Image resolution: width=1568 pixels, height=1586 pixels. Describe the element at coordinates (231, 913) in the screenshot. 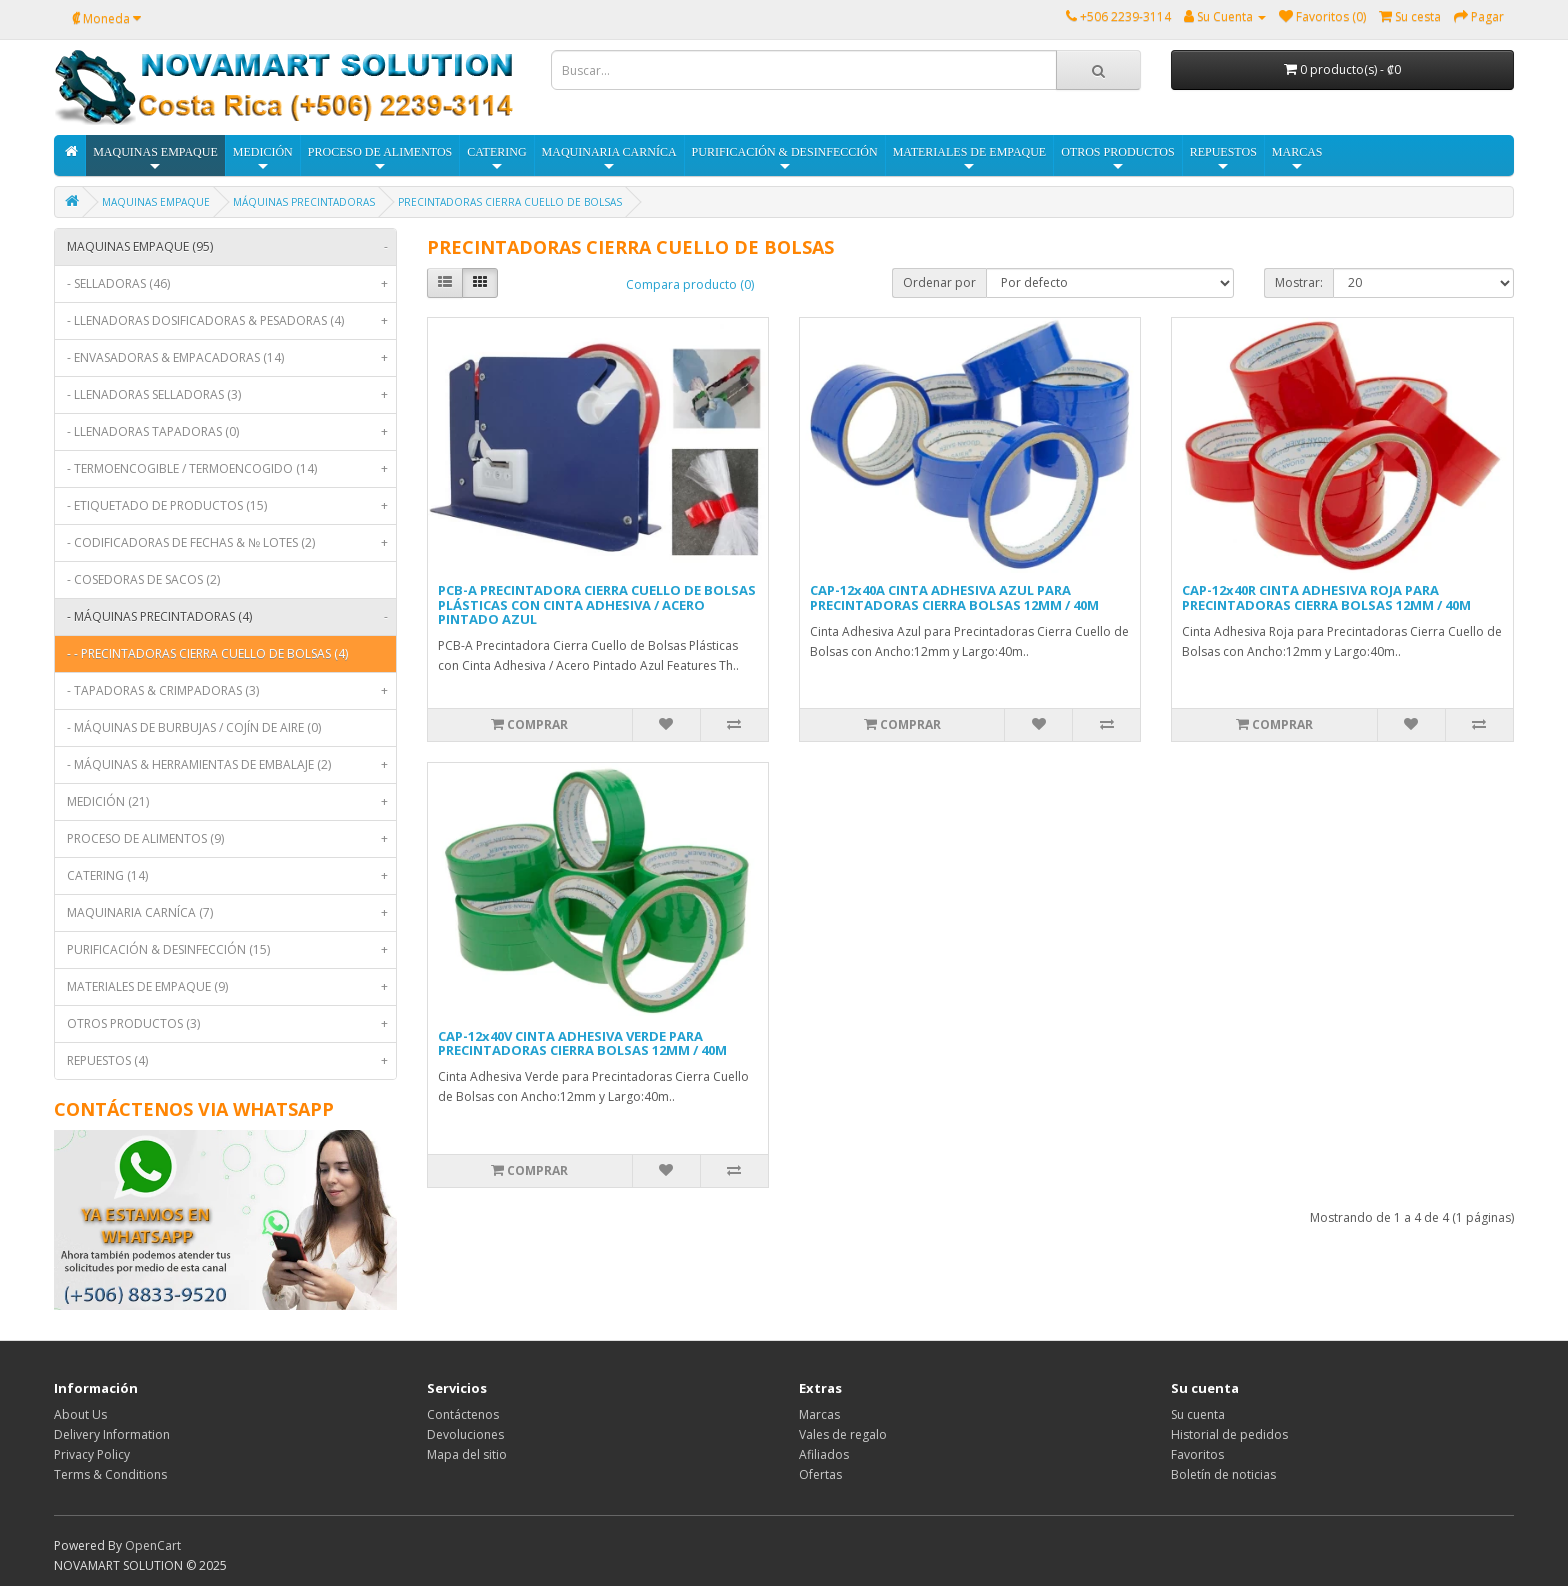

I see `MAQUINARIA CARNÍCA (7)` at that location.